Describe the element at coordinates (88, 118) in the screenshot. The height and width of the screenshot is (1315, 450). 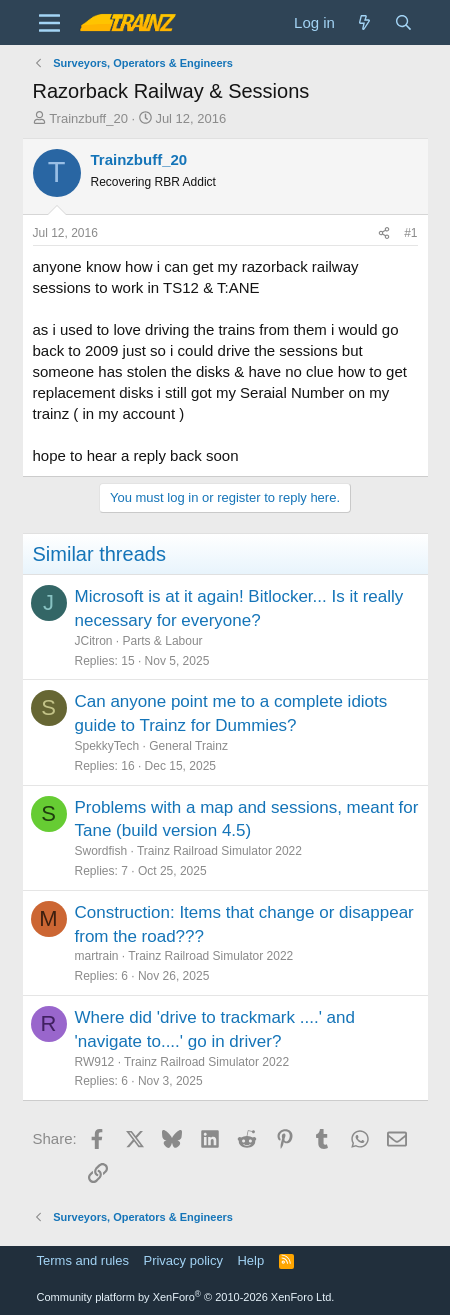
I see `Trainzbuff_20` at that location.